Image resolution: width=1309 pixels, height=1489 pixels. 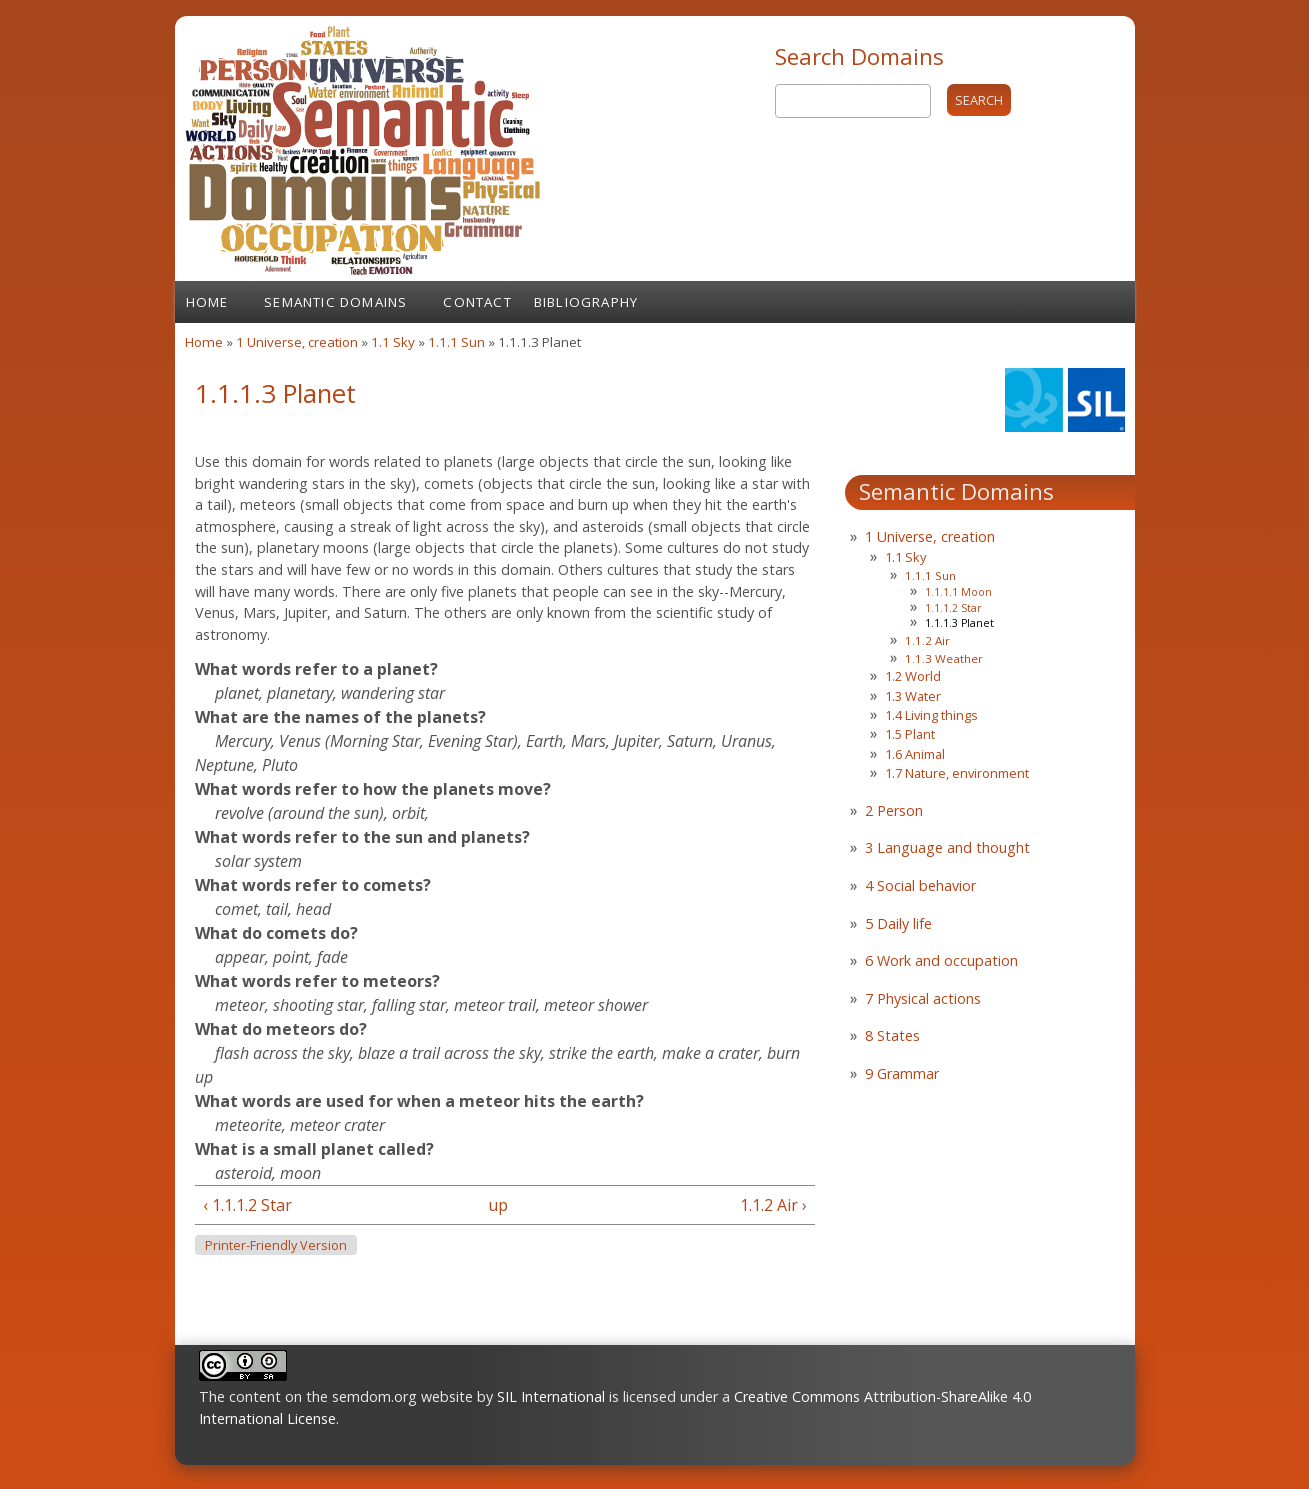 What do you see at coordinates (297, 342) in the screenshot?
I see `1 Universe, creation` at bounding box center [297, 342].